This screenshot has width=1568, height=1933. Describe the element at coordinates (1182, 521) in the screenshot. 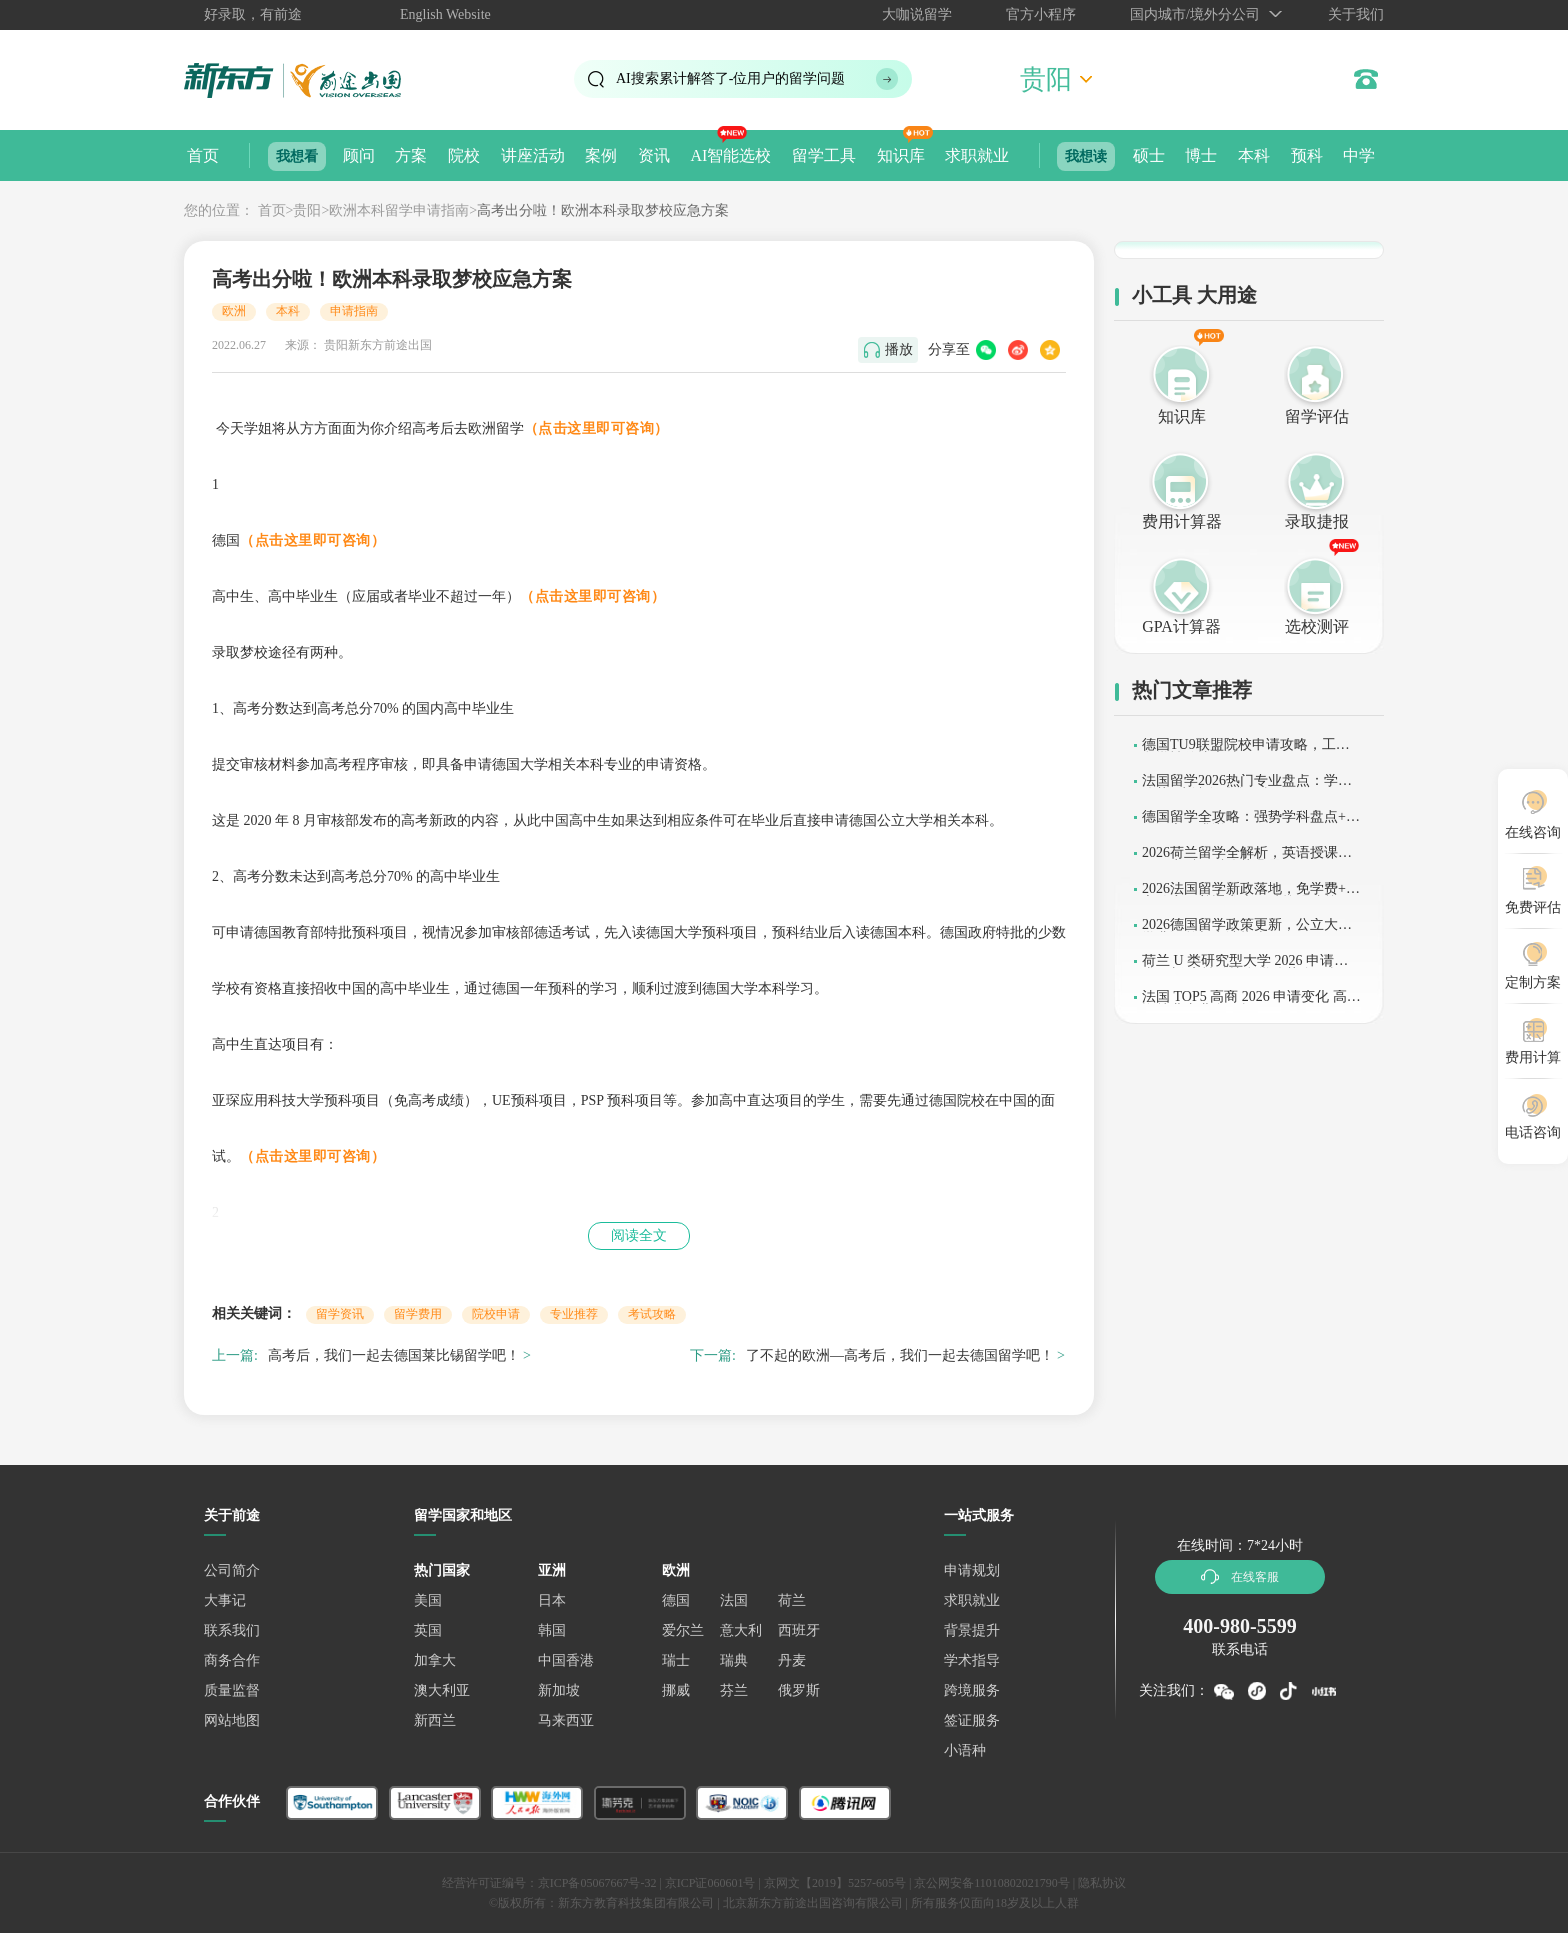

I see `费用计算器` at that location.